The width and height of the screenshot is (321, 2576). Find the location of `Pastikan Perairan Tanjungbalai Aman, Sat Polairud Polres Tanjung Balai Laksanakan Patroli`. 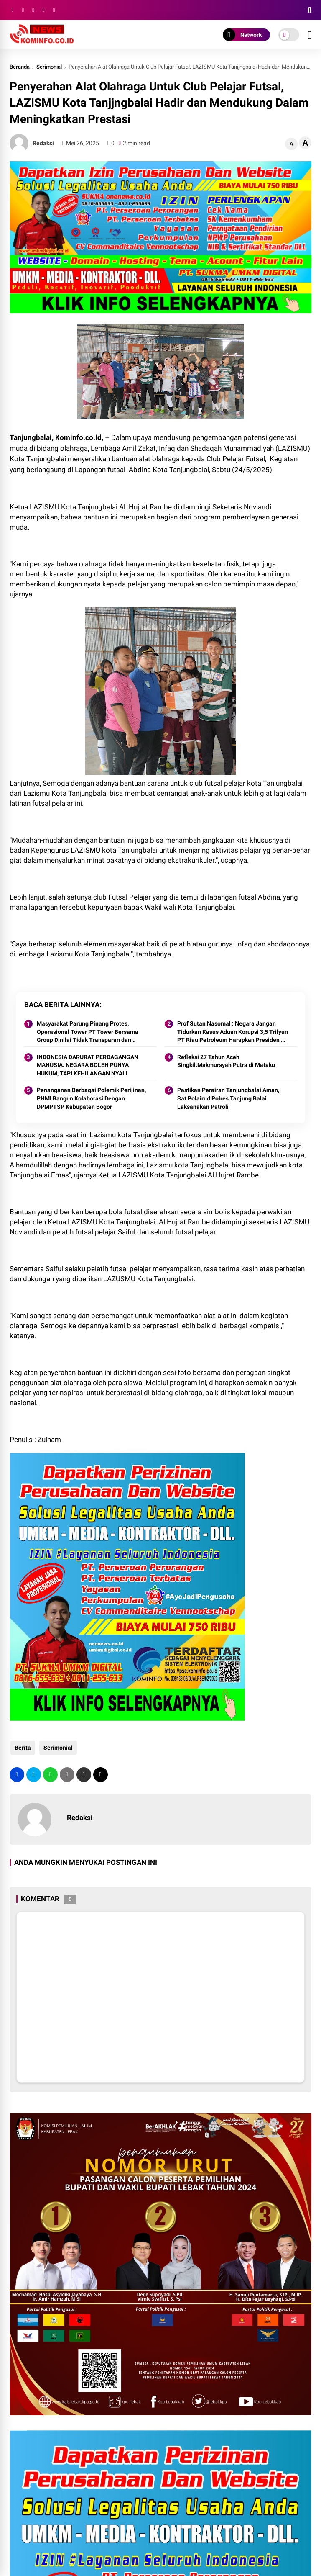

Pastikan Perairan Tanjungbalai Aman, Sat Polairud Polres Tanjung Balai Laksanakan Patroli is located at coordinates (228, 1098).